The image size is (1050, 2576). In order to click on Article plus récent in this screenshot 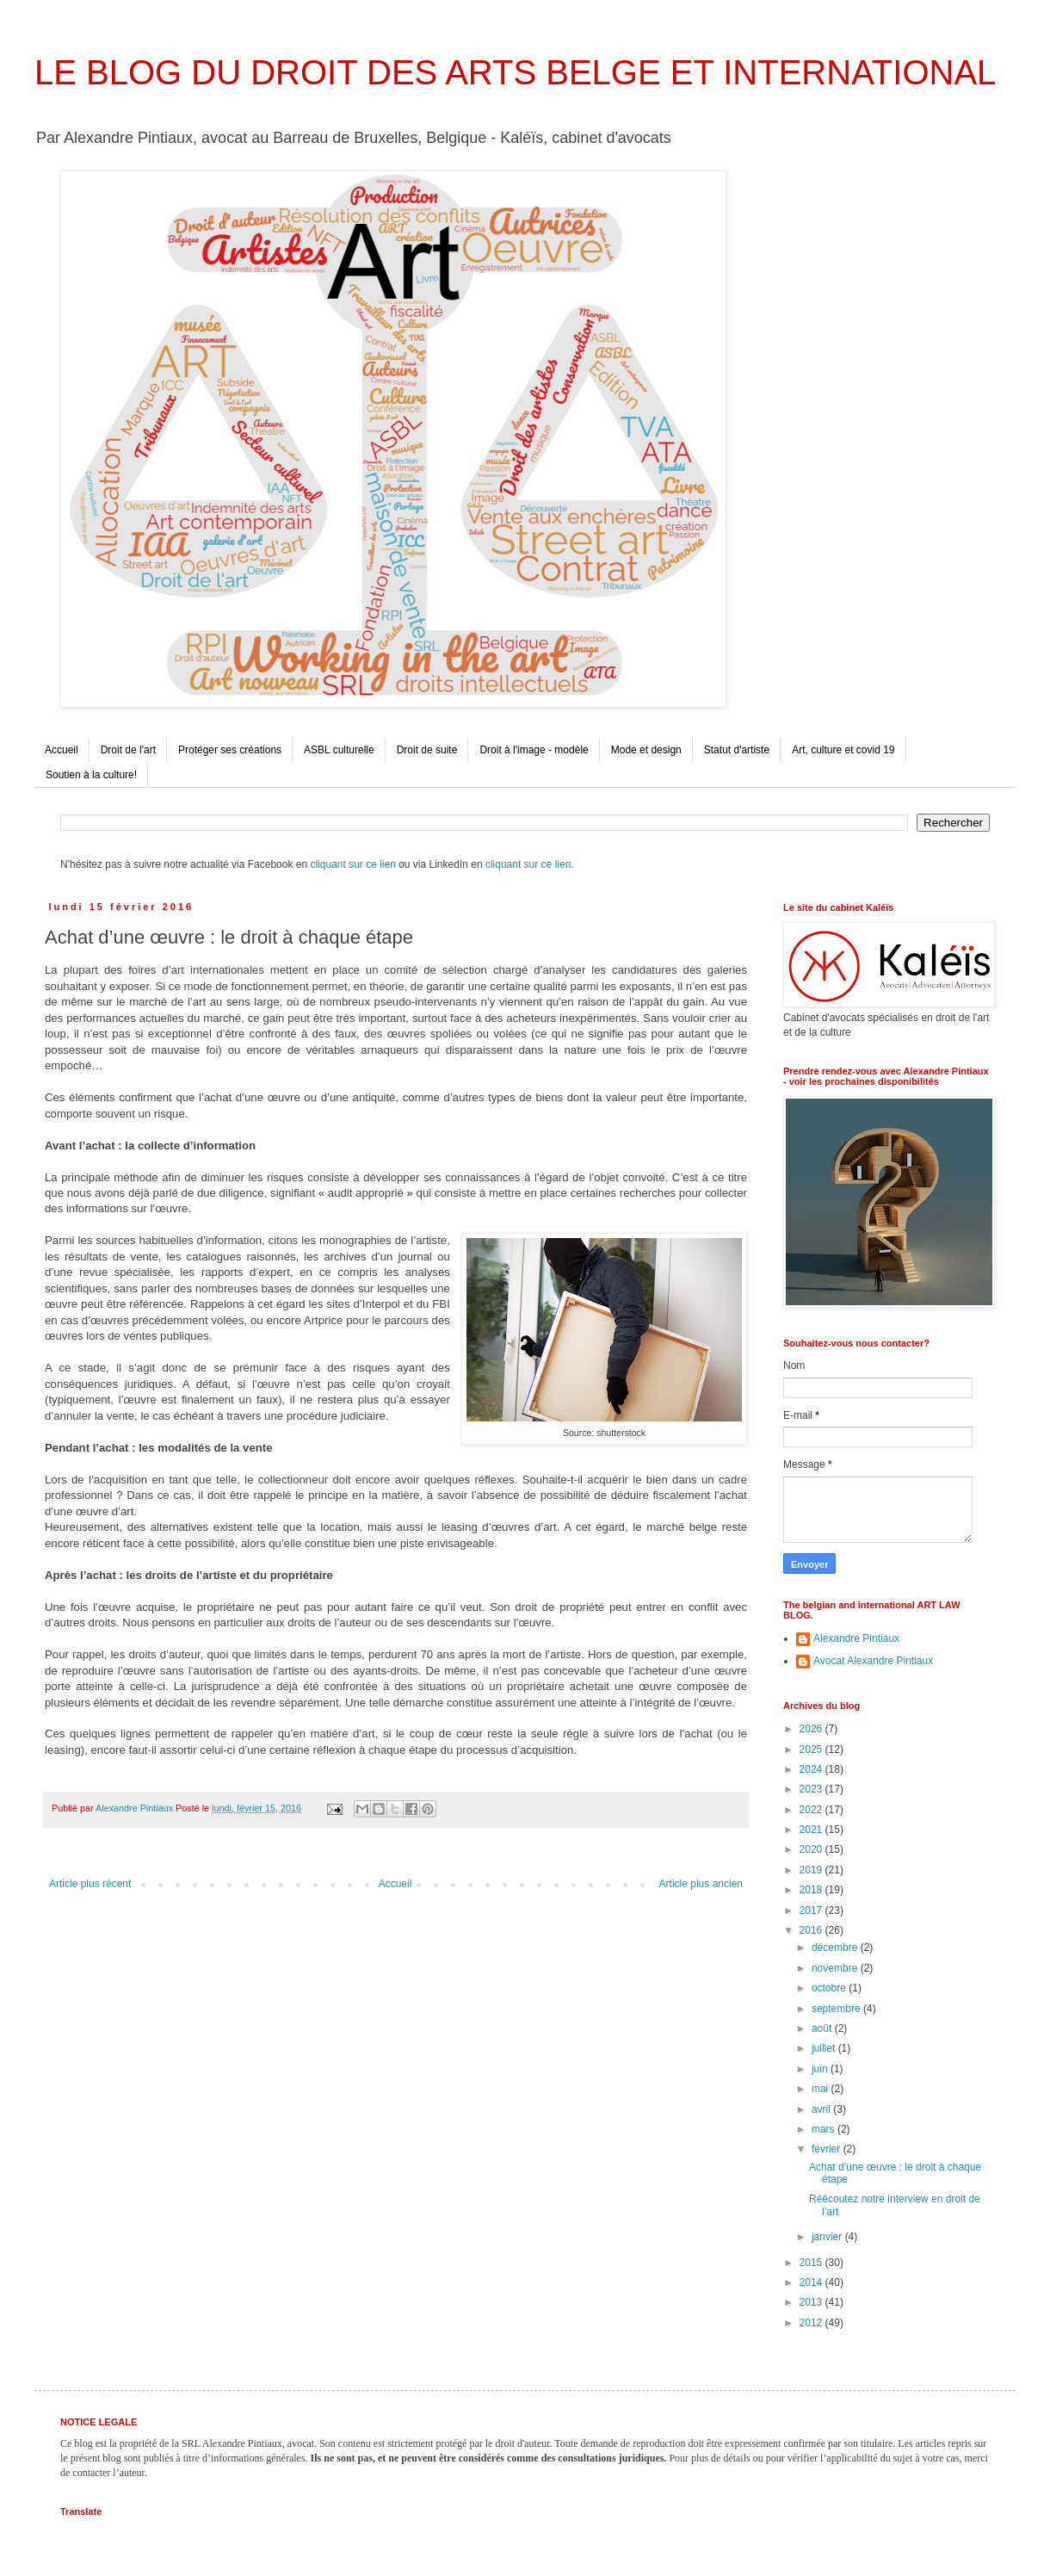, I will do `click(90, 1884)`.